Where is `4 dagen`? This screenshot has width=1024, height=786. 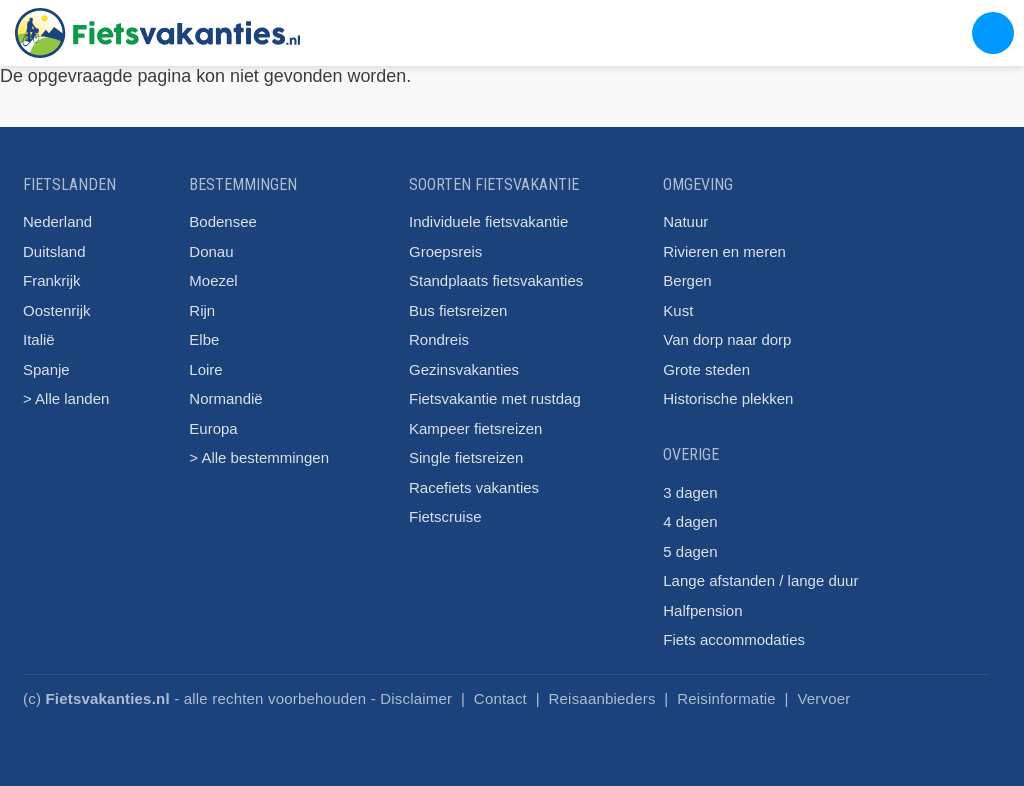 4 dagen is located at coordinates (690, 521).